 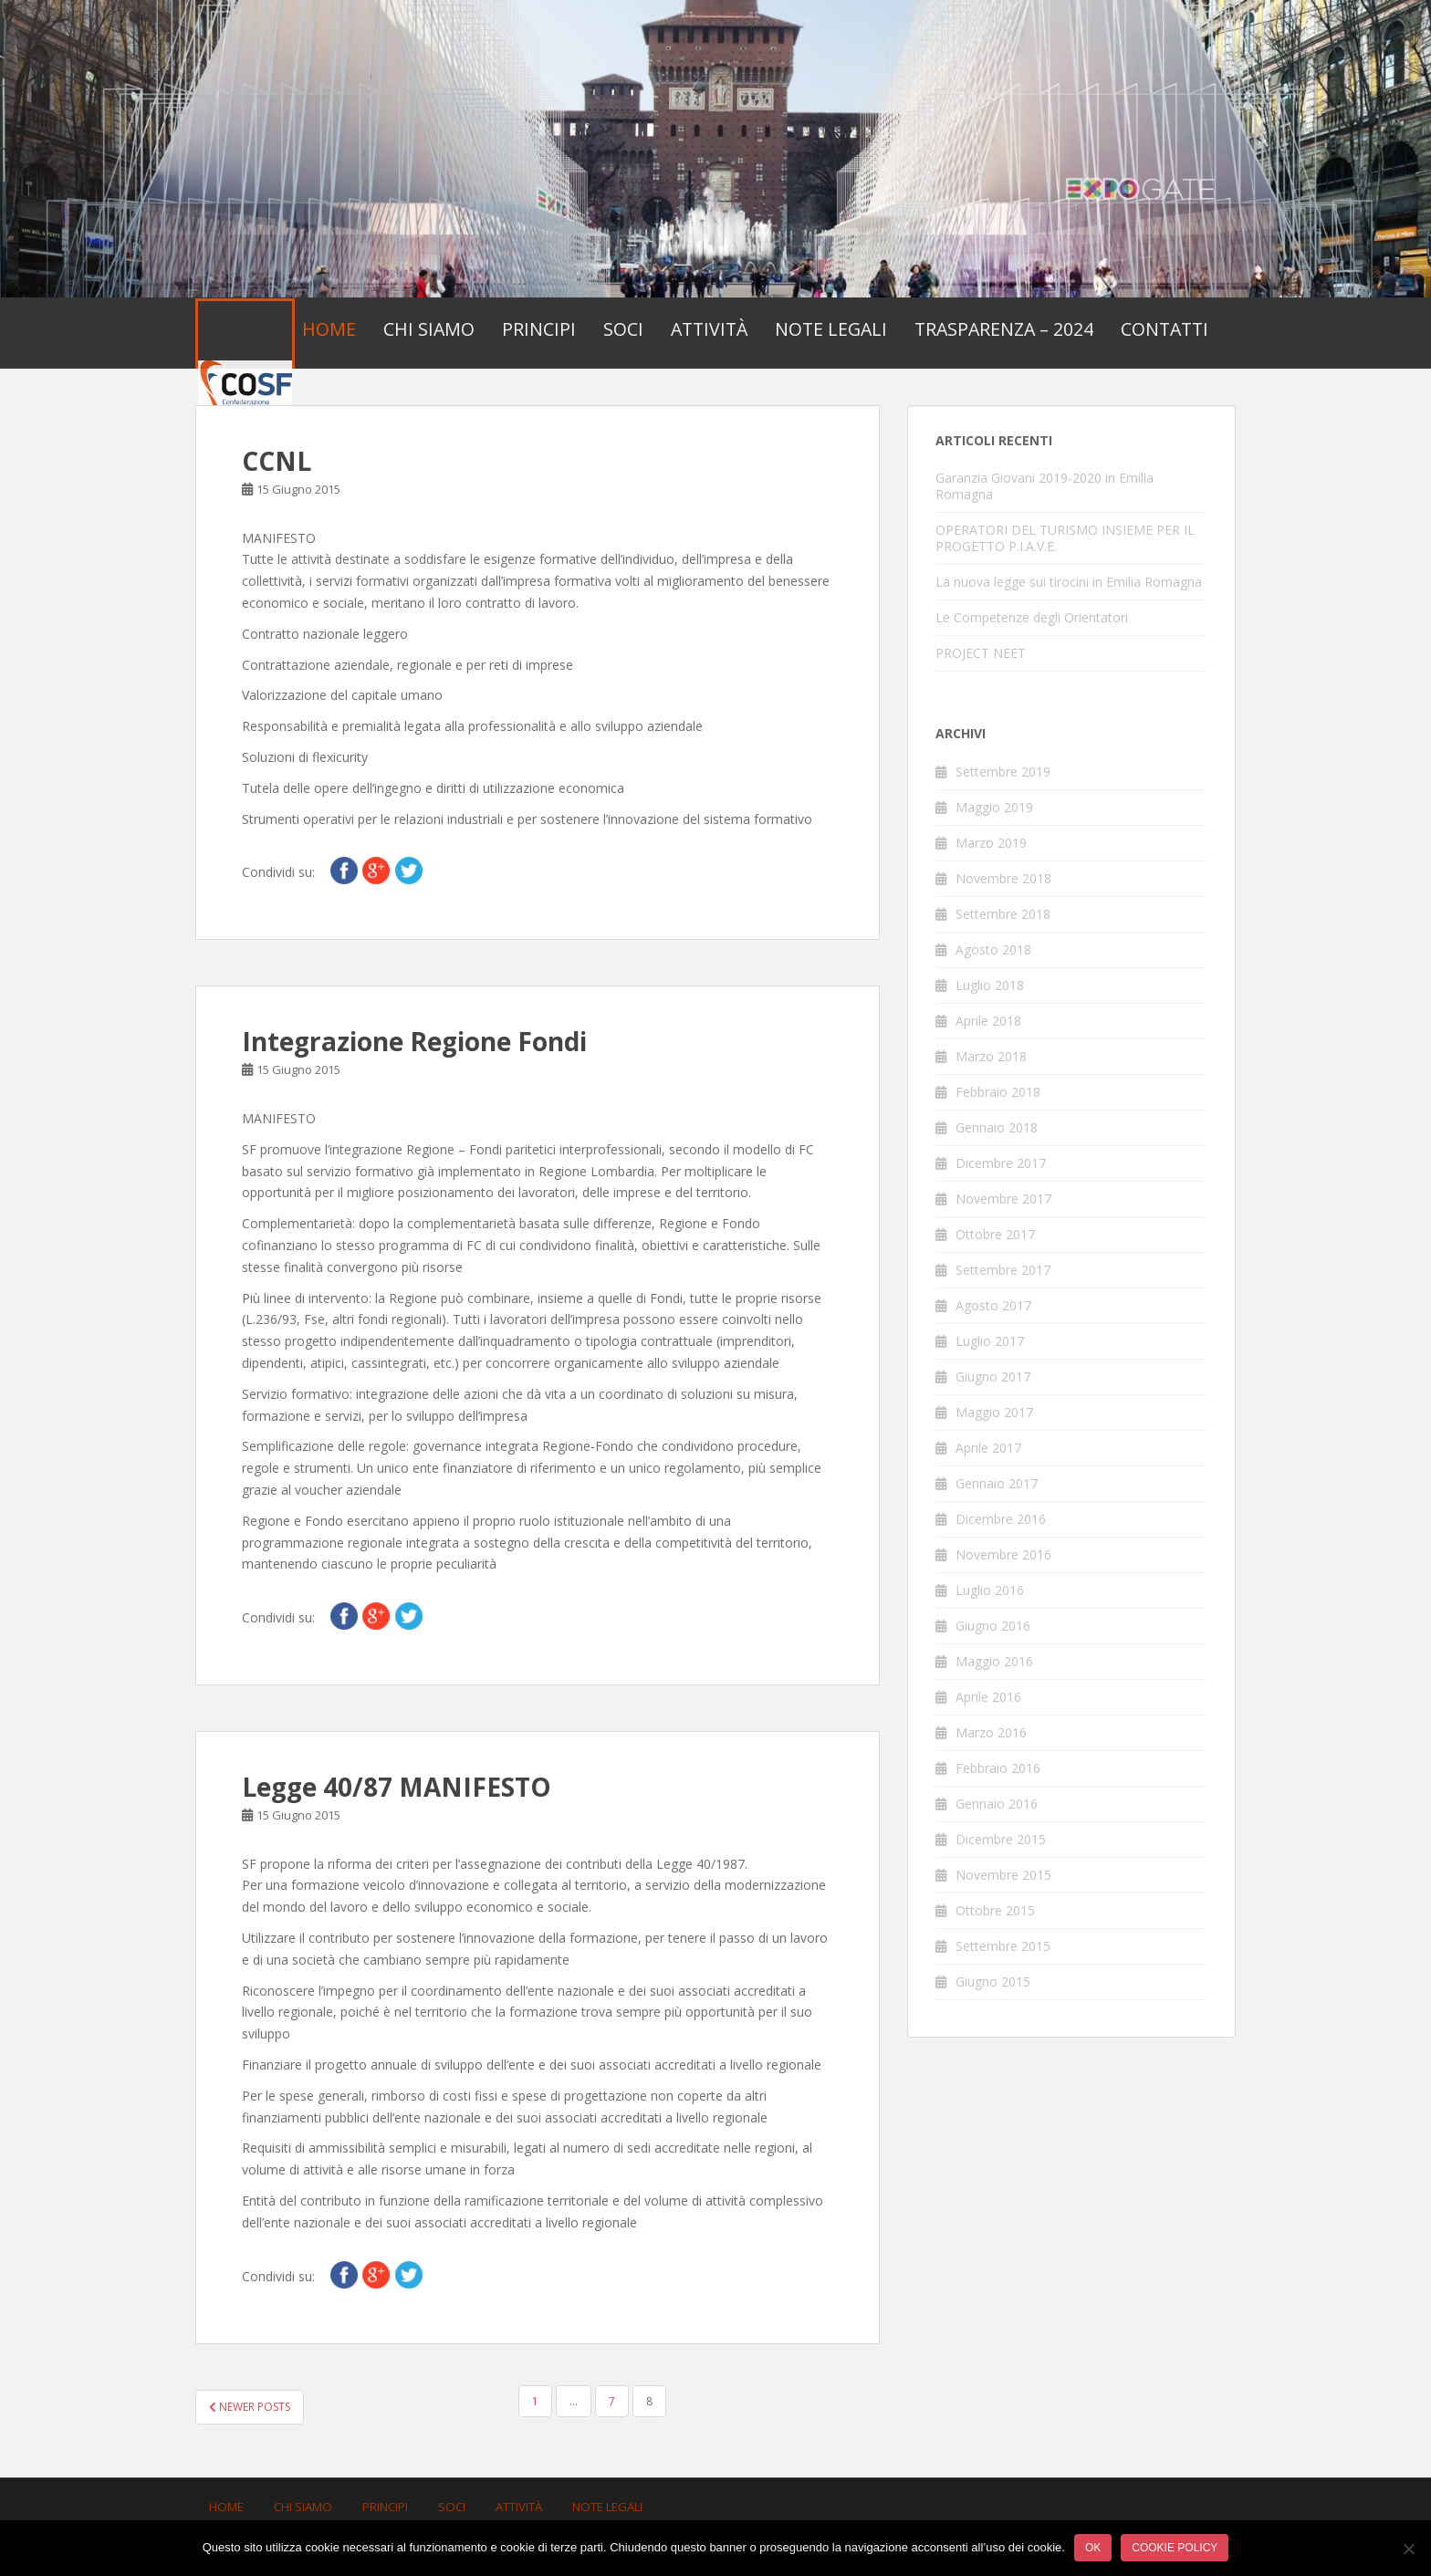 I want to click on Settembre 2019, so click(x=1003, y=771).